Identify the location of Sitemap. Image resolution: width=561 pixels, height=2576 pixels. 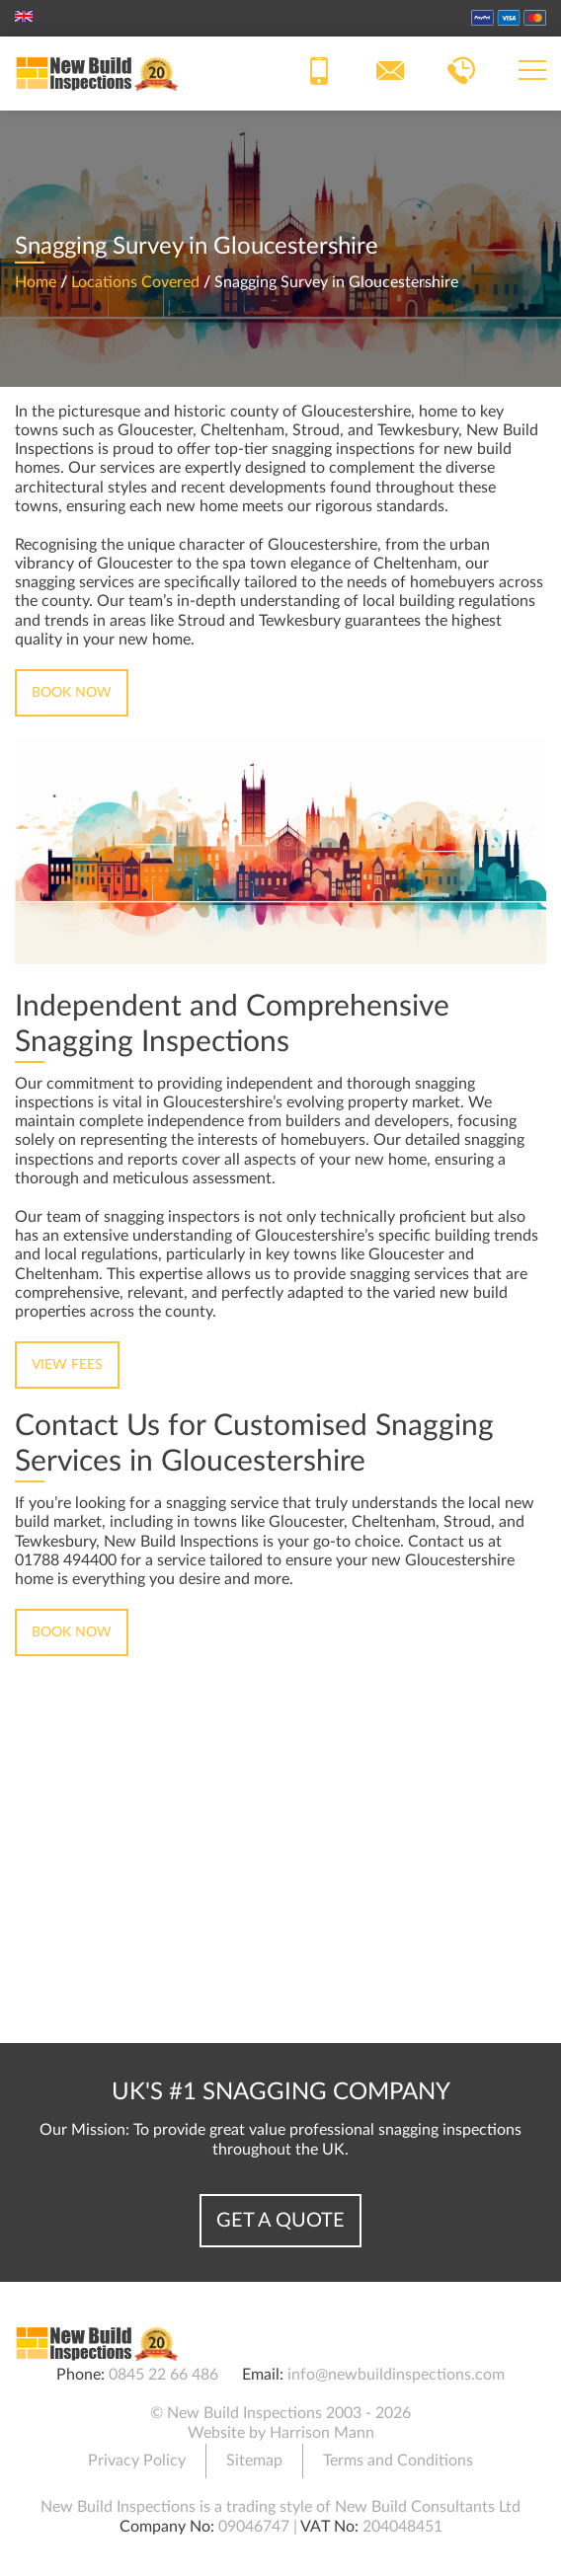
(254, 2460).